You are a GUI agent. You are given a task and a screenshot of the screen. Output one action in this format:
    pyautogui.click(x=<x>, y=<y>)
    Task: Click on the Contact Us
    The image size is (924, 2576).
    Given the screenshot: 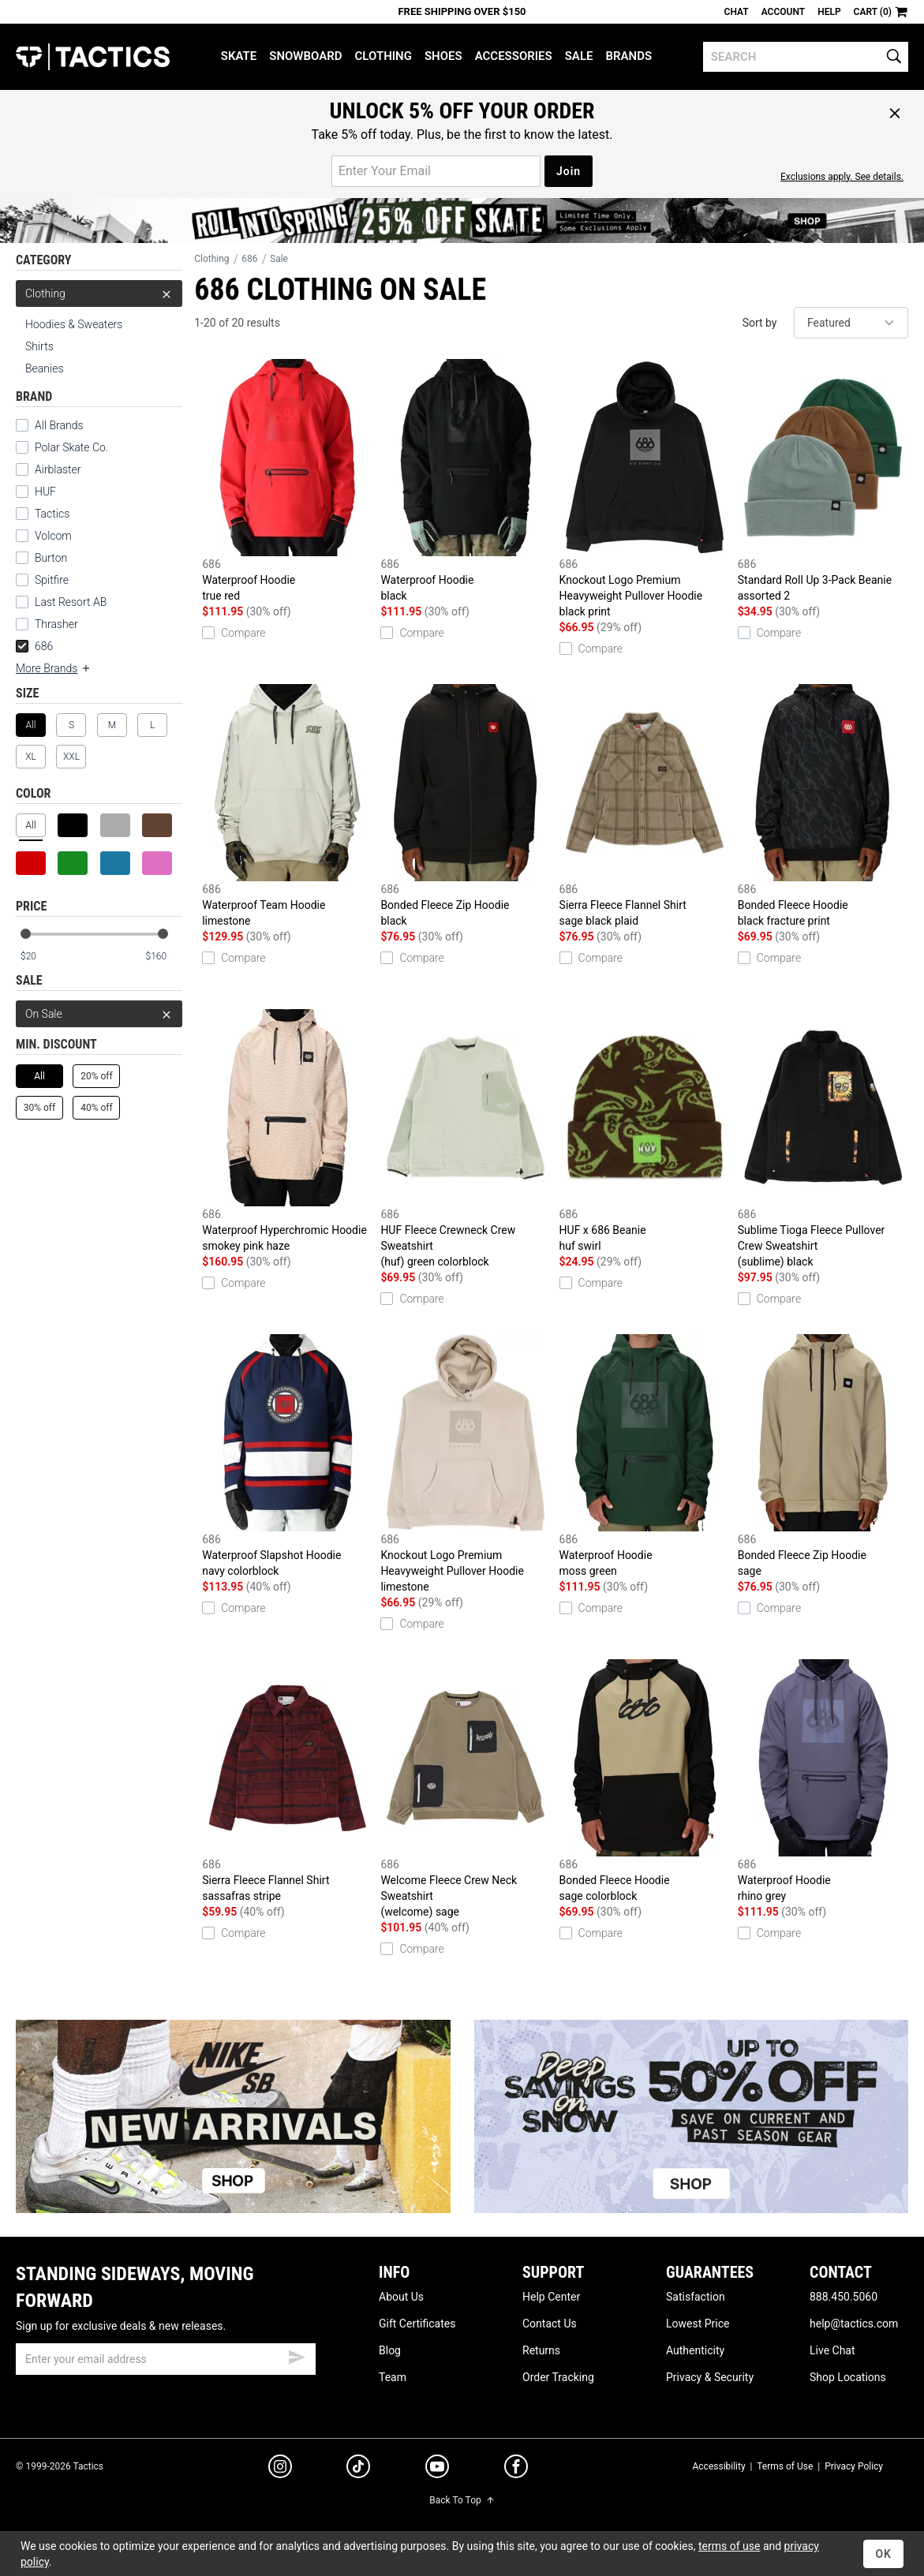 What is the action you would take?
    pyautogui.click(x=549, y=2323)
    